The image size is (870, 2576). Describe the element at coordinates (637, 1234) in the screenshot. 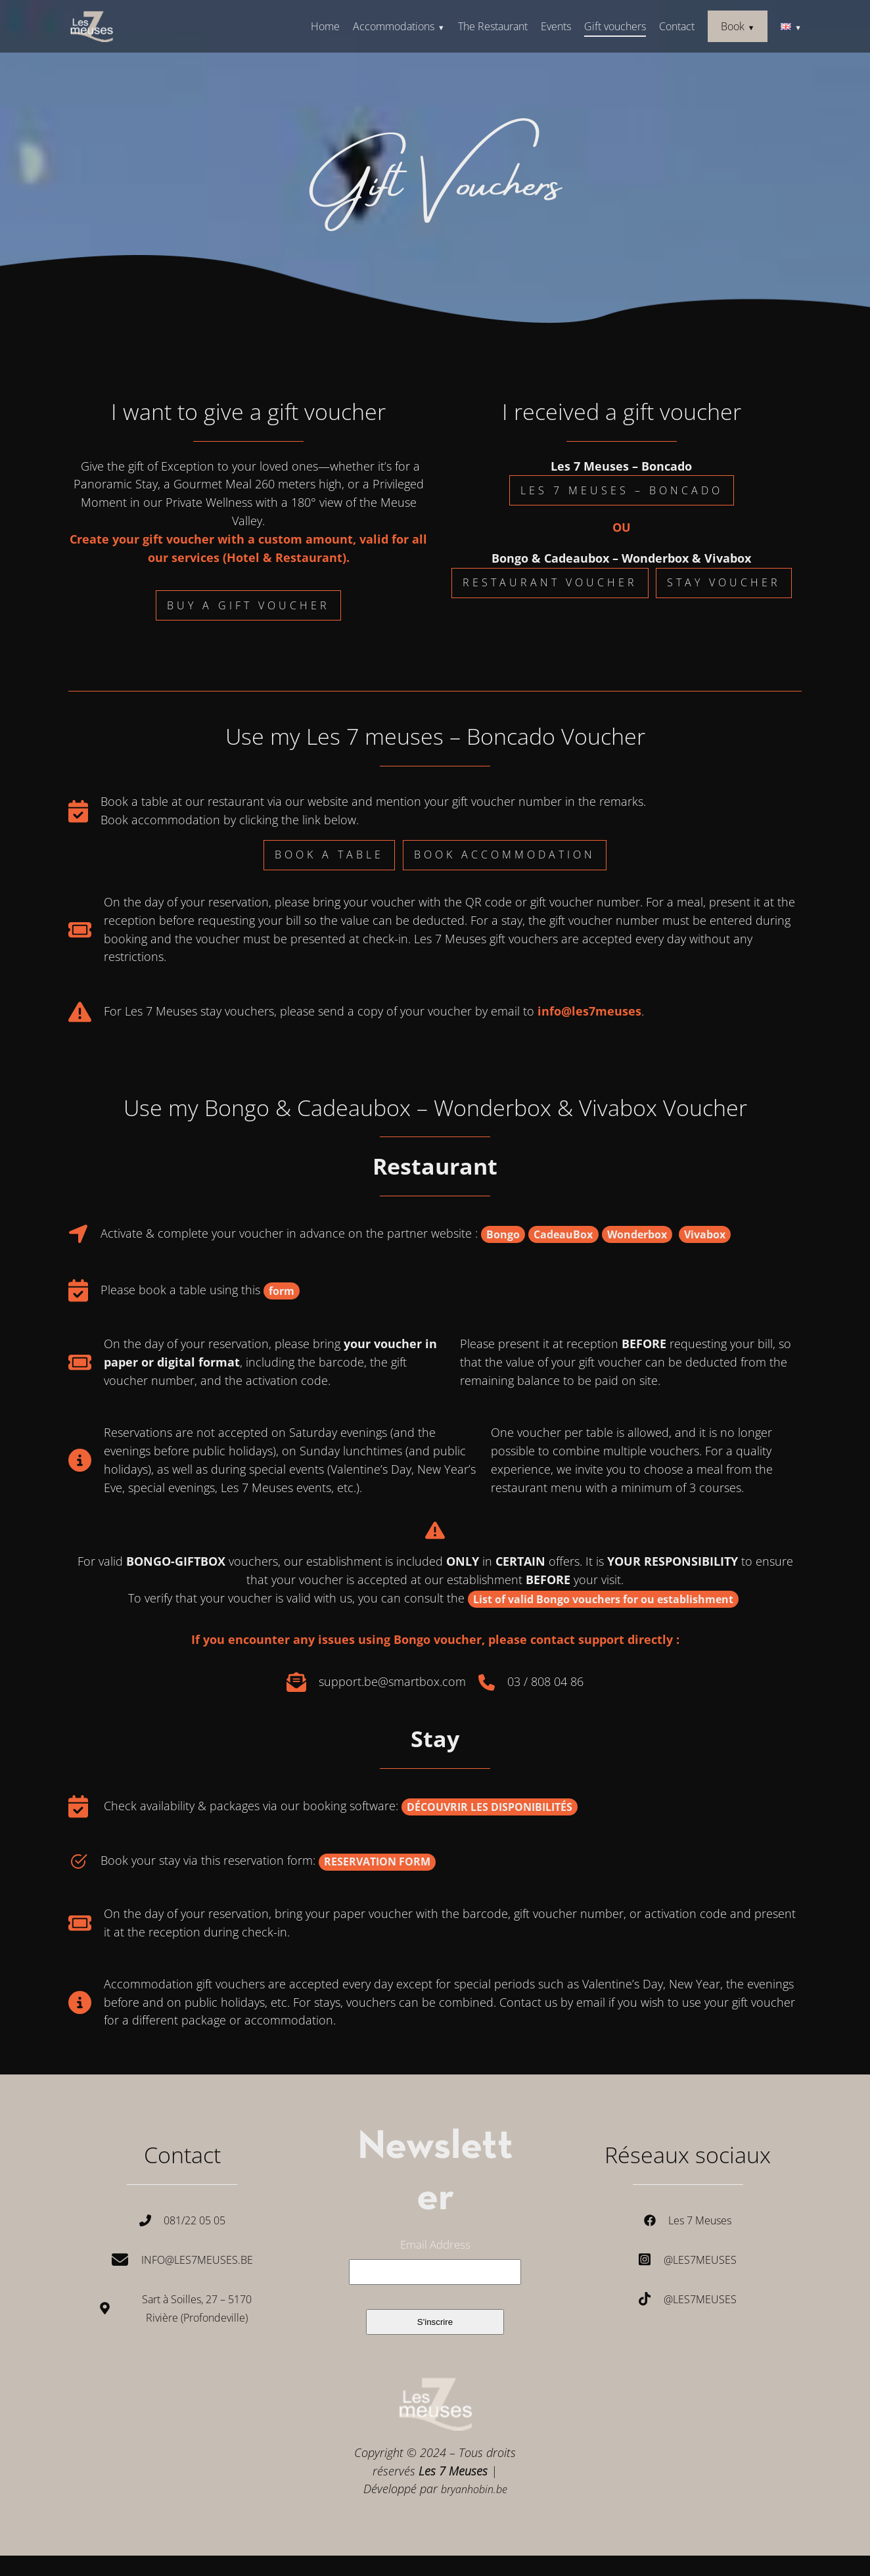

I see `Wonderbox` at that location.